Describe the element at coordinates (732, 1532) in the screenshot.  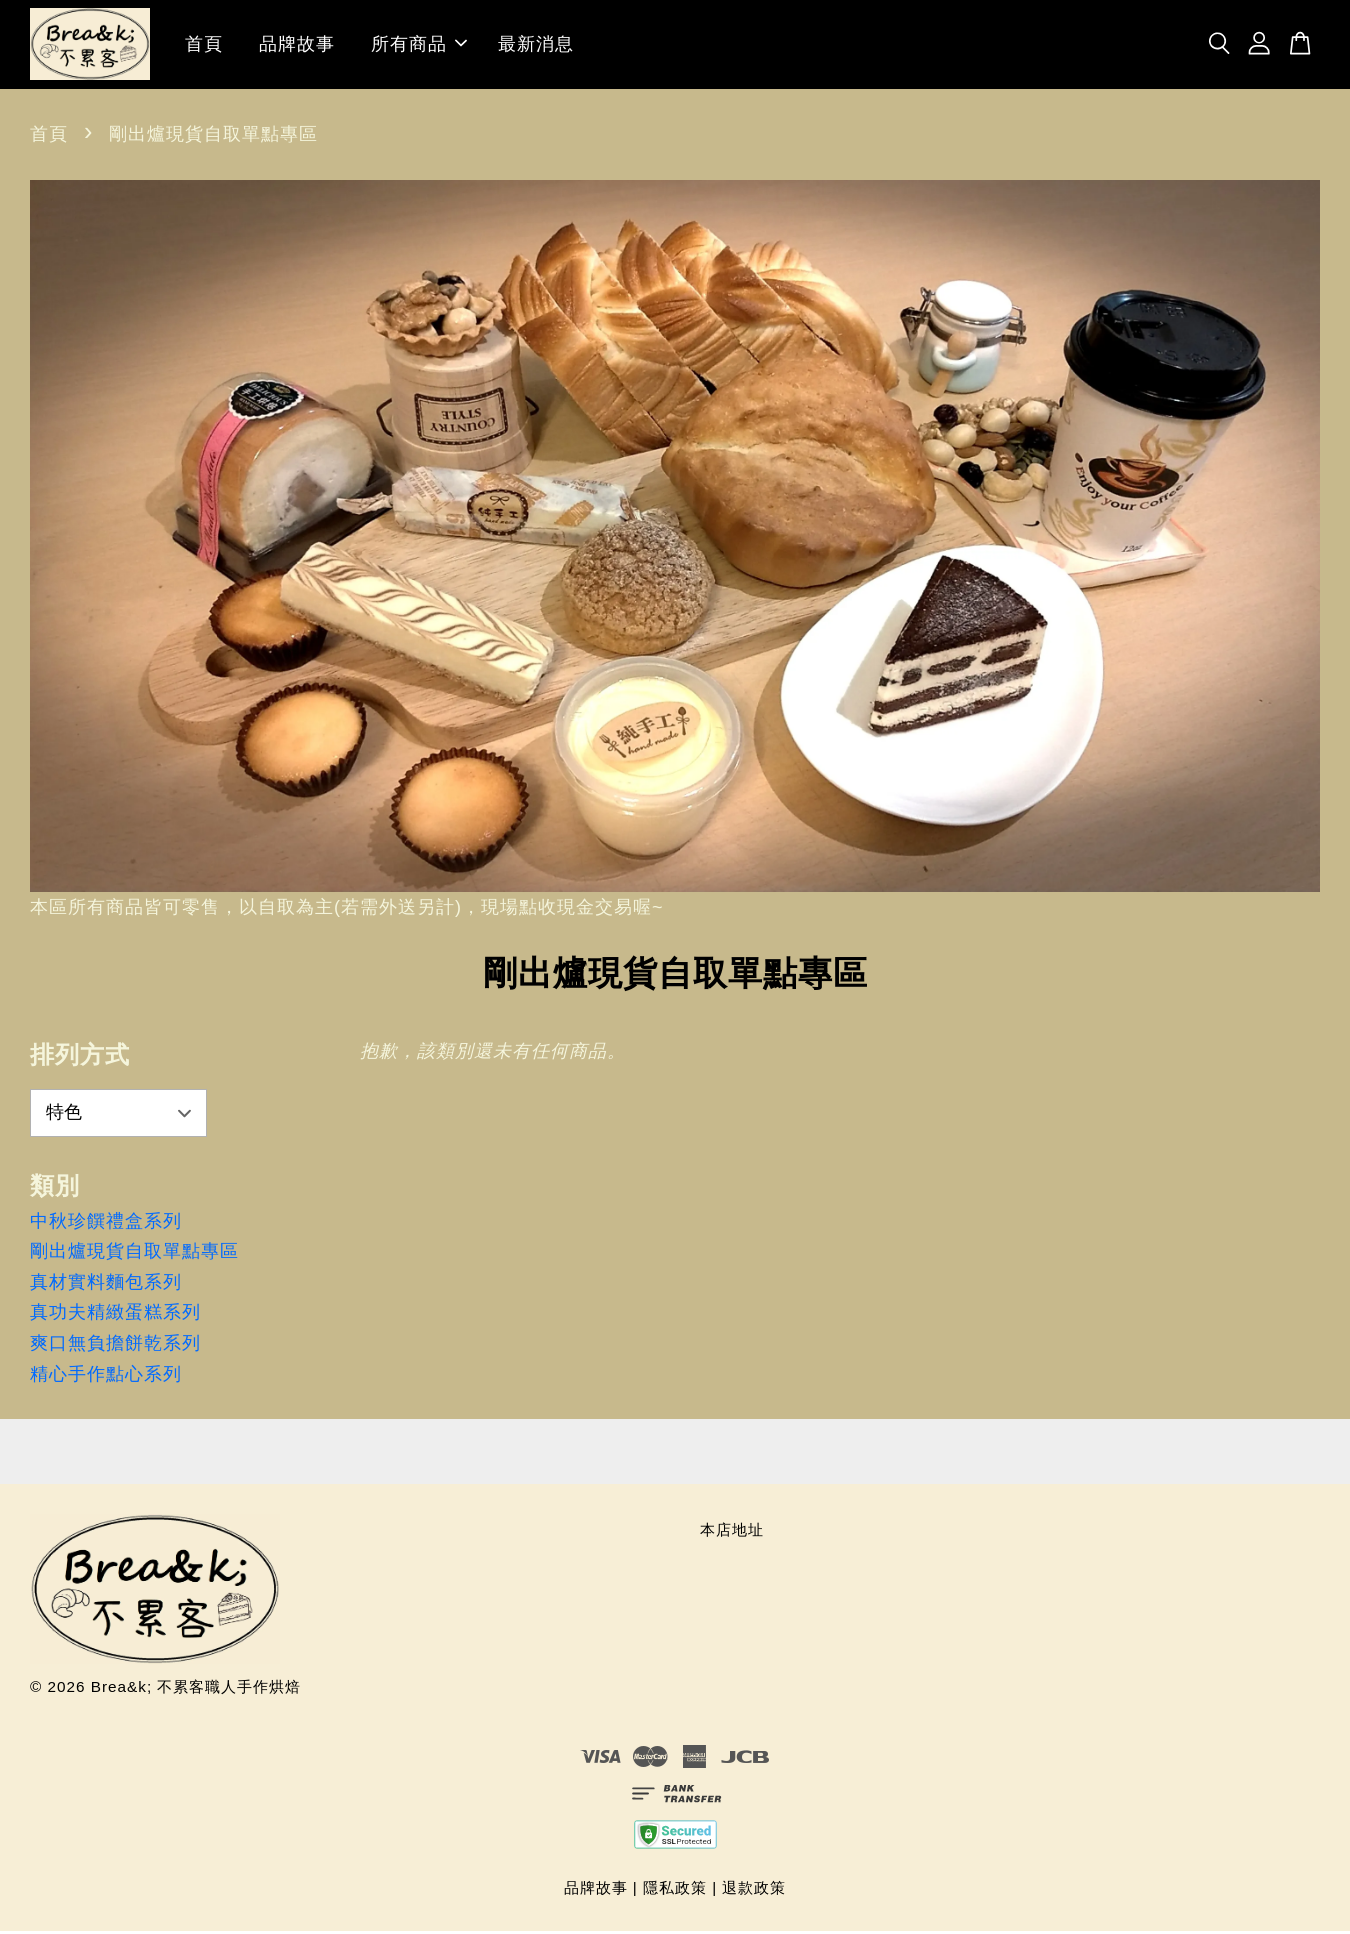
I see `本店地址` at that location.